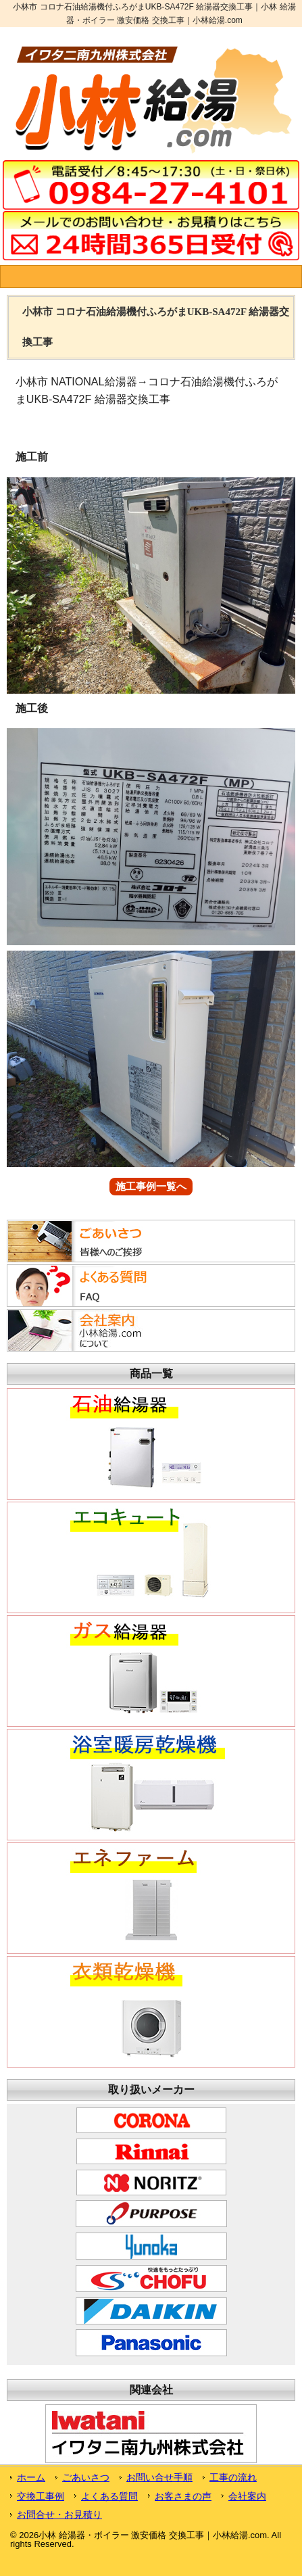  I want to click on お問い合せ手順, so click(159, 2477).